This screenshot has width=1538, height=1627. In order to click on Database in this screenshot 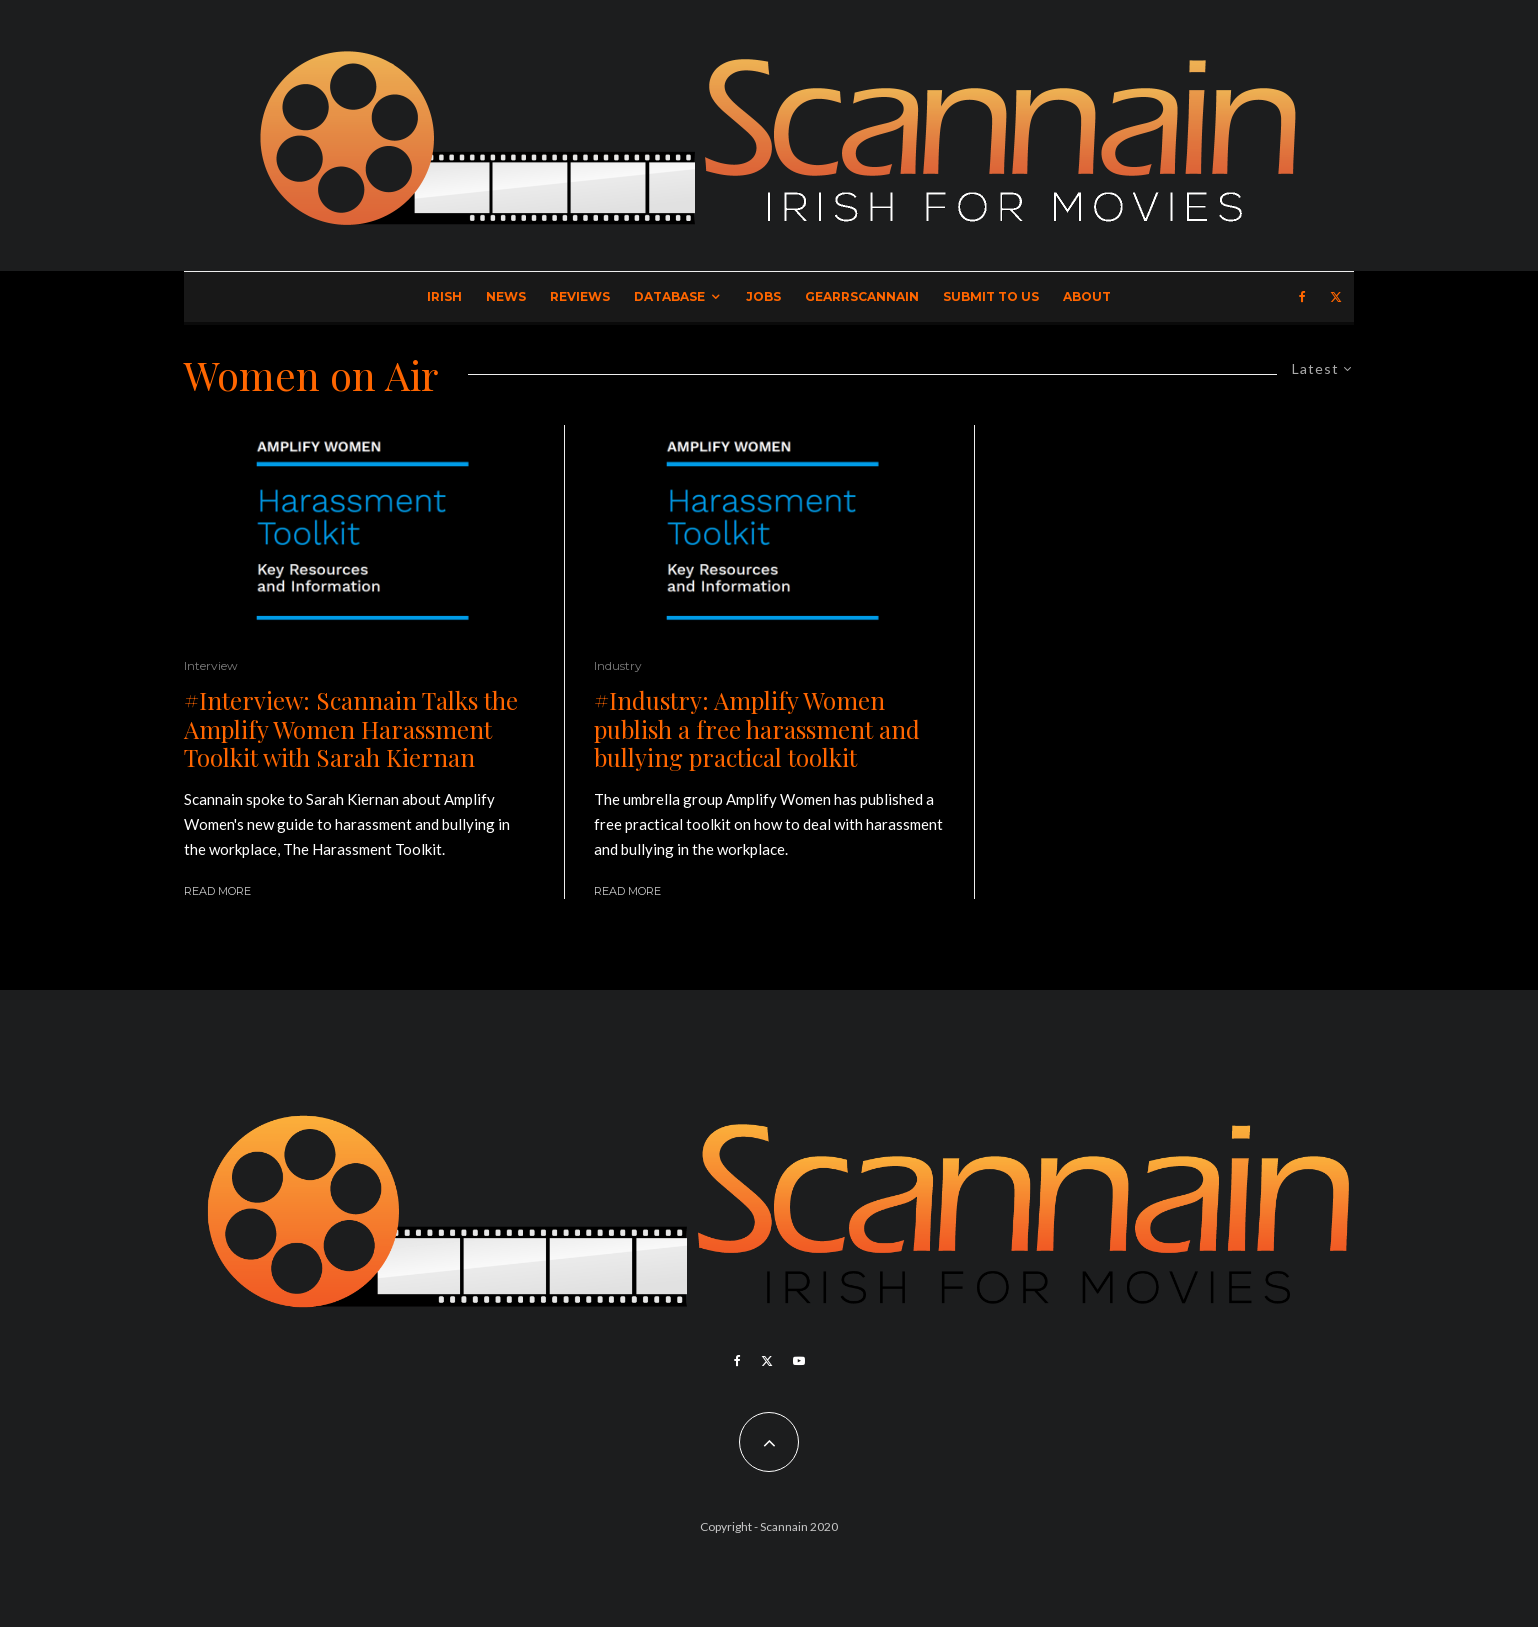, I will do `click(669, 296)`.